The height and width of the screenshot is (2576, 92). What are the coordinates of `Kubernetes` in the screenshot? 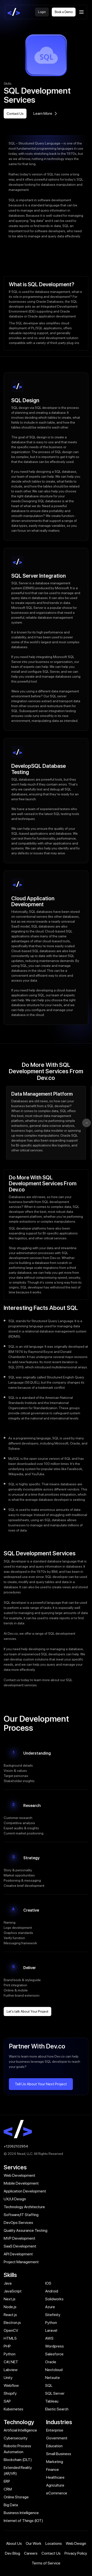 It's located at (13, 2409).